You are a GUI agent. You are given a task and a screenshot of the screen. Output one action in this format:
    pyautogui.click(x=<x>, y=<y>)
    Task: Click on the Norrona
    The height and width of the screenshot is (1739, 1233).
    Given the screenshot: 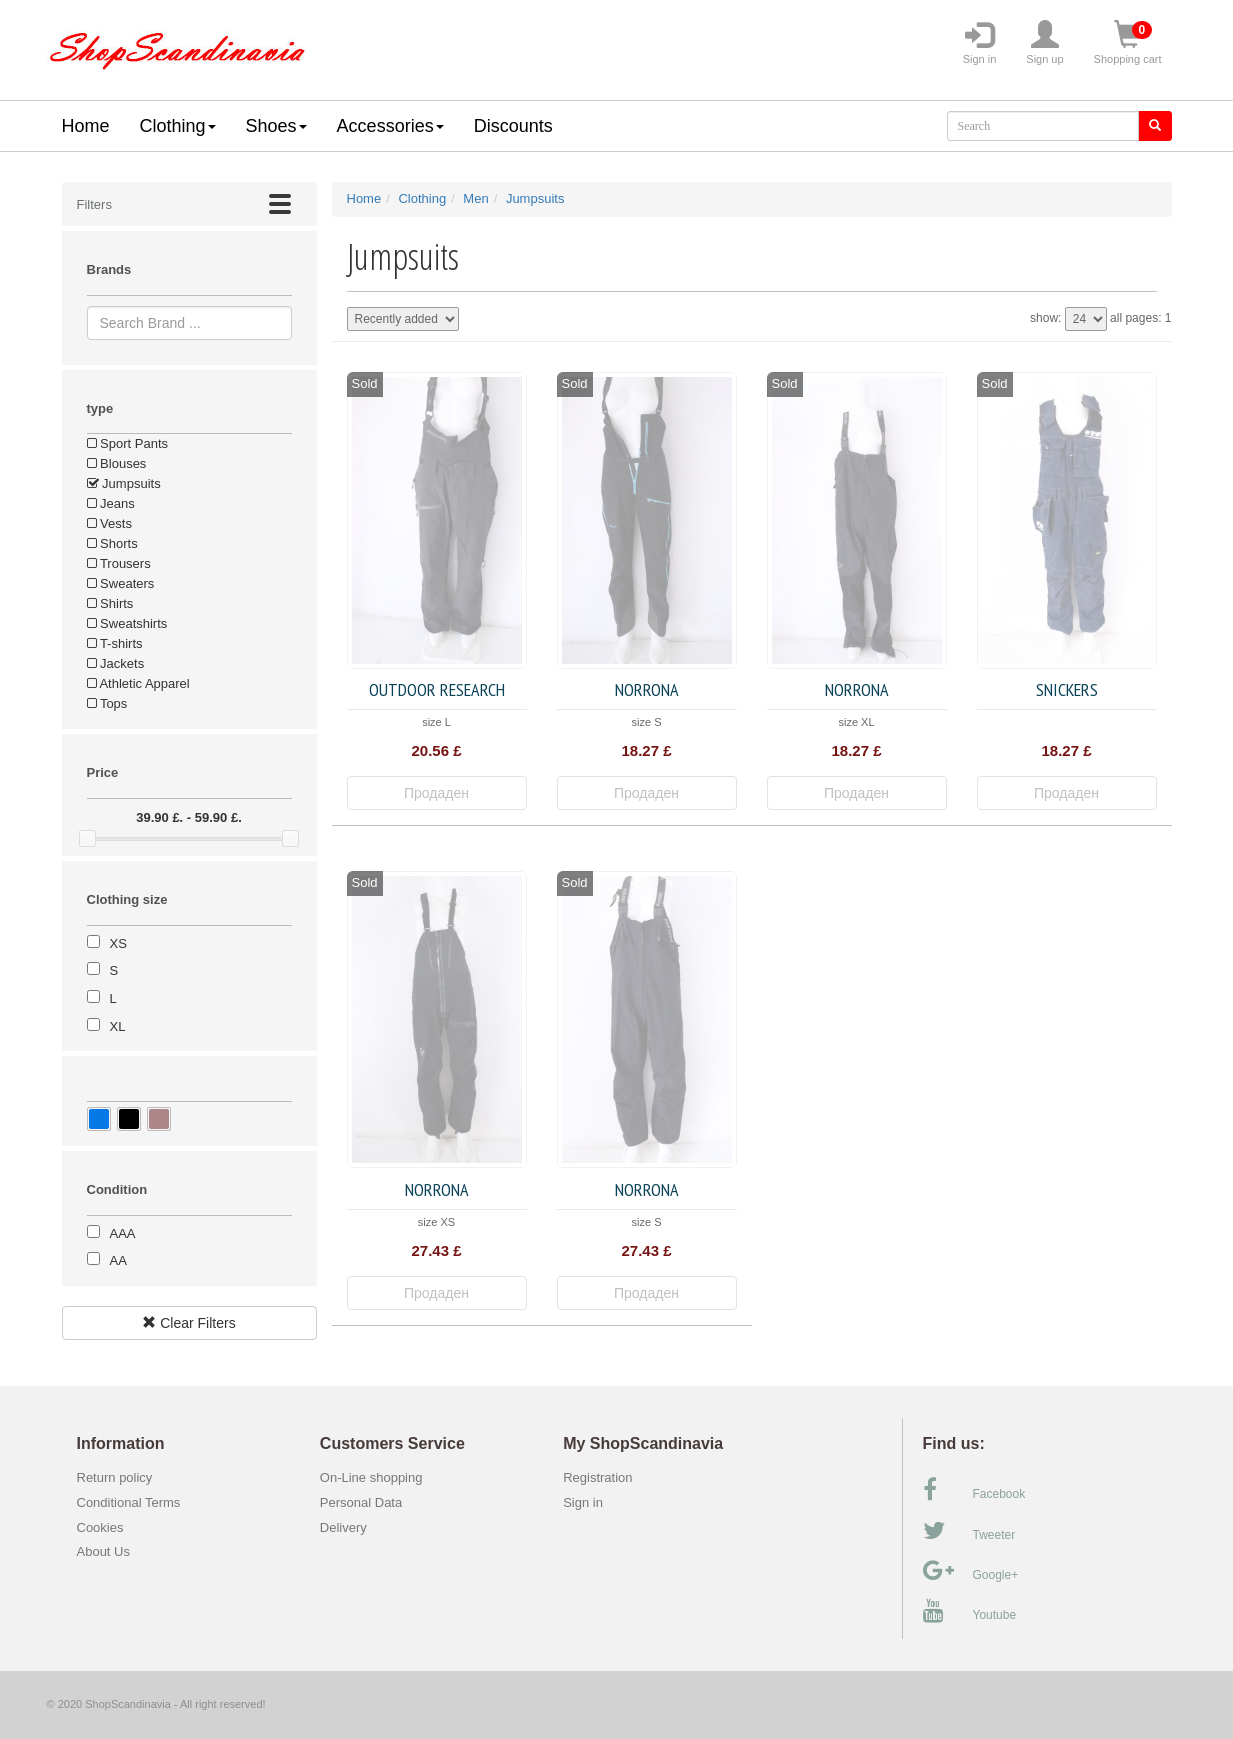 What is the action you would take?
    pyautogui.click(x=647, y=689)
    